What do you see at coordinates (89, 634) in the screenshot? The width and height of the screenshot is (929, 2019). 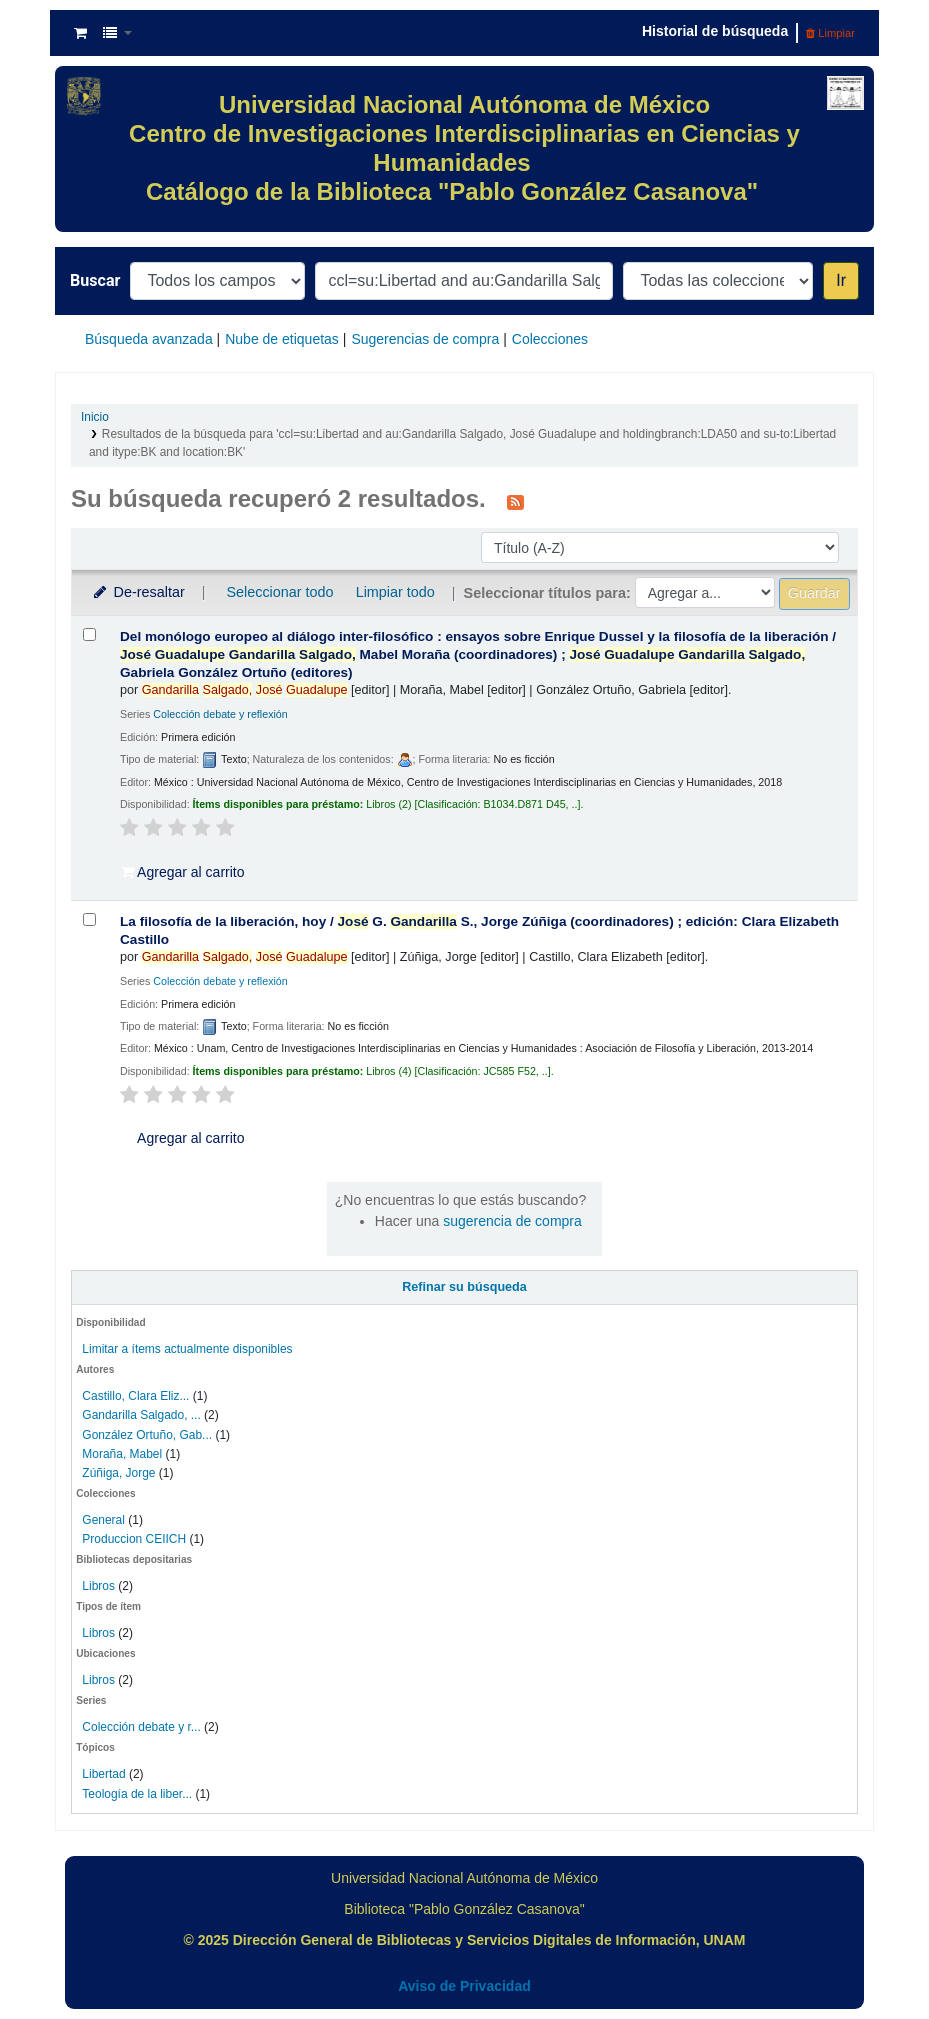 I see `[Seleccionar resultado de búsqueda: Del monólogo europeo al diálogo inter-filosófico :]` at bounding box center [89, 634].